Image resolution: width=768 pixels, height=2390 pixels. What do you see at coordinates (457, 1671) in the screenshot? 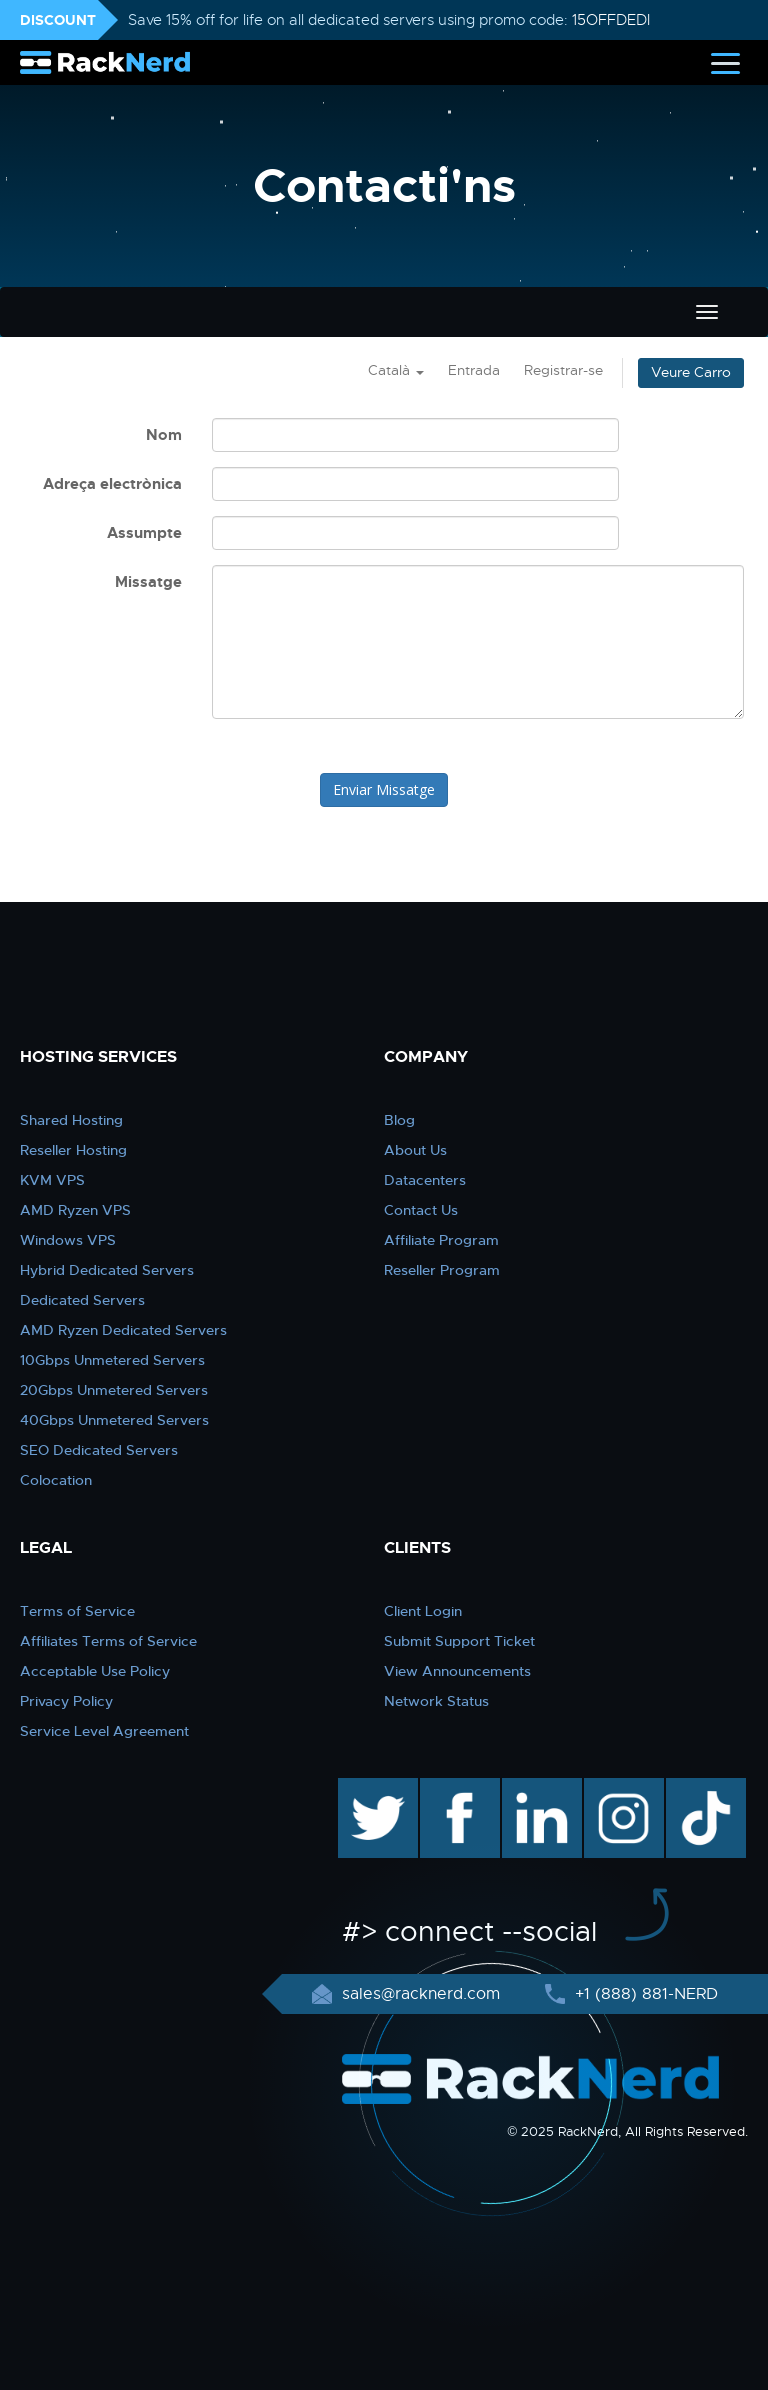
I see `View Announcements` at bounding box center [457, 1671].